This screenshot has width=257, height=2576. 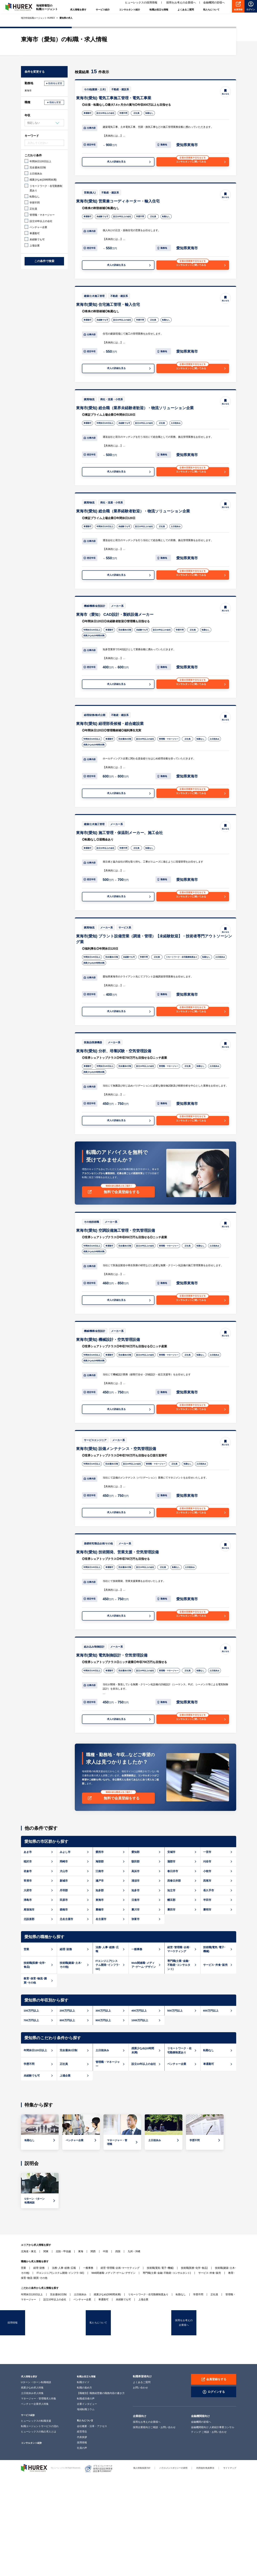 What do you see at coordinates (38, 2498) in the screenshot?
I see `マネージャー・管理職求人特集` at bounding box center [38, 2498].